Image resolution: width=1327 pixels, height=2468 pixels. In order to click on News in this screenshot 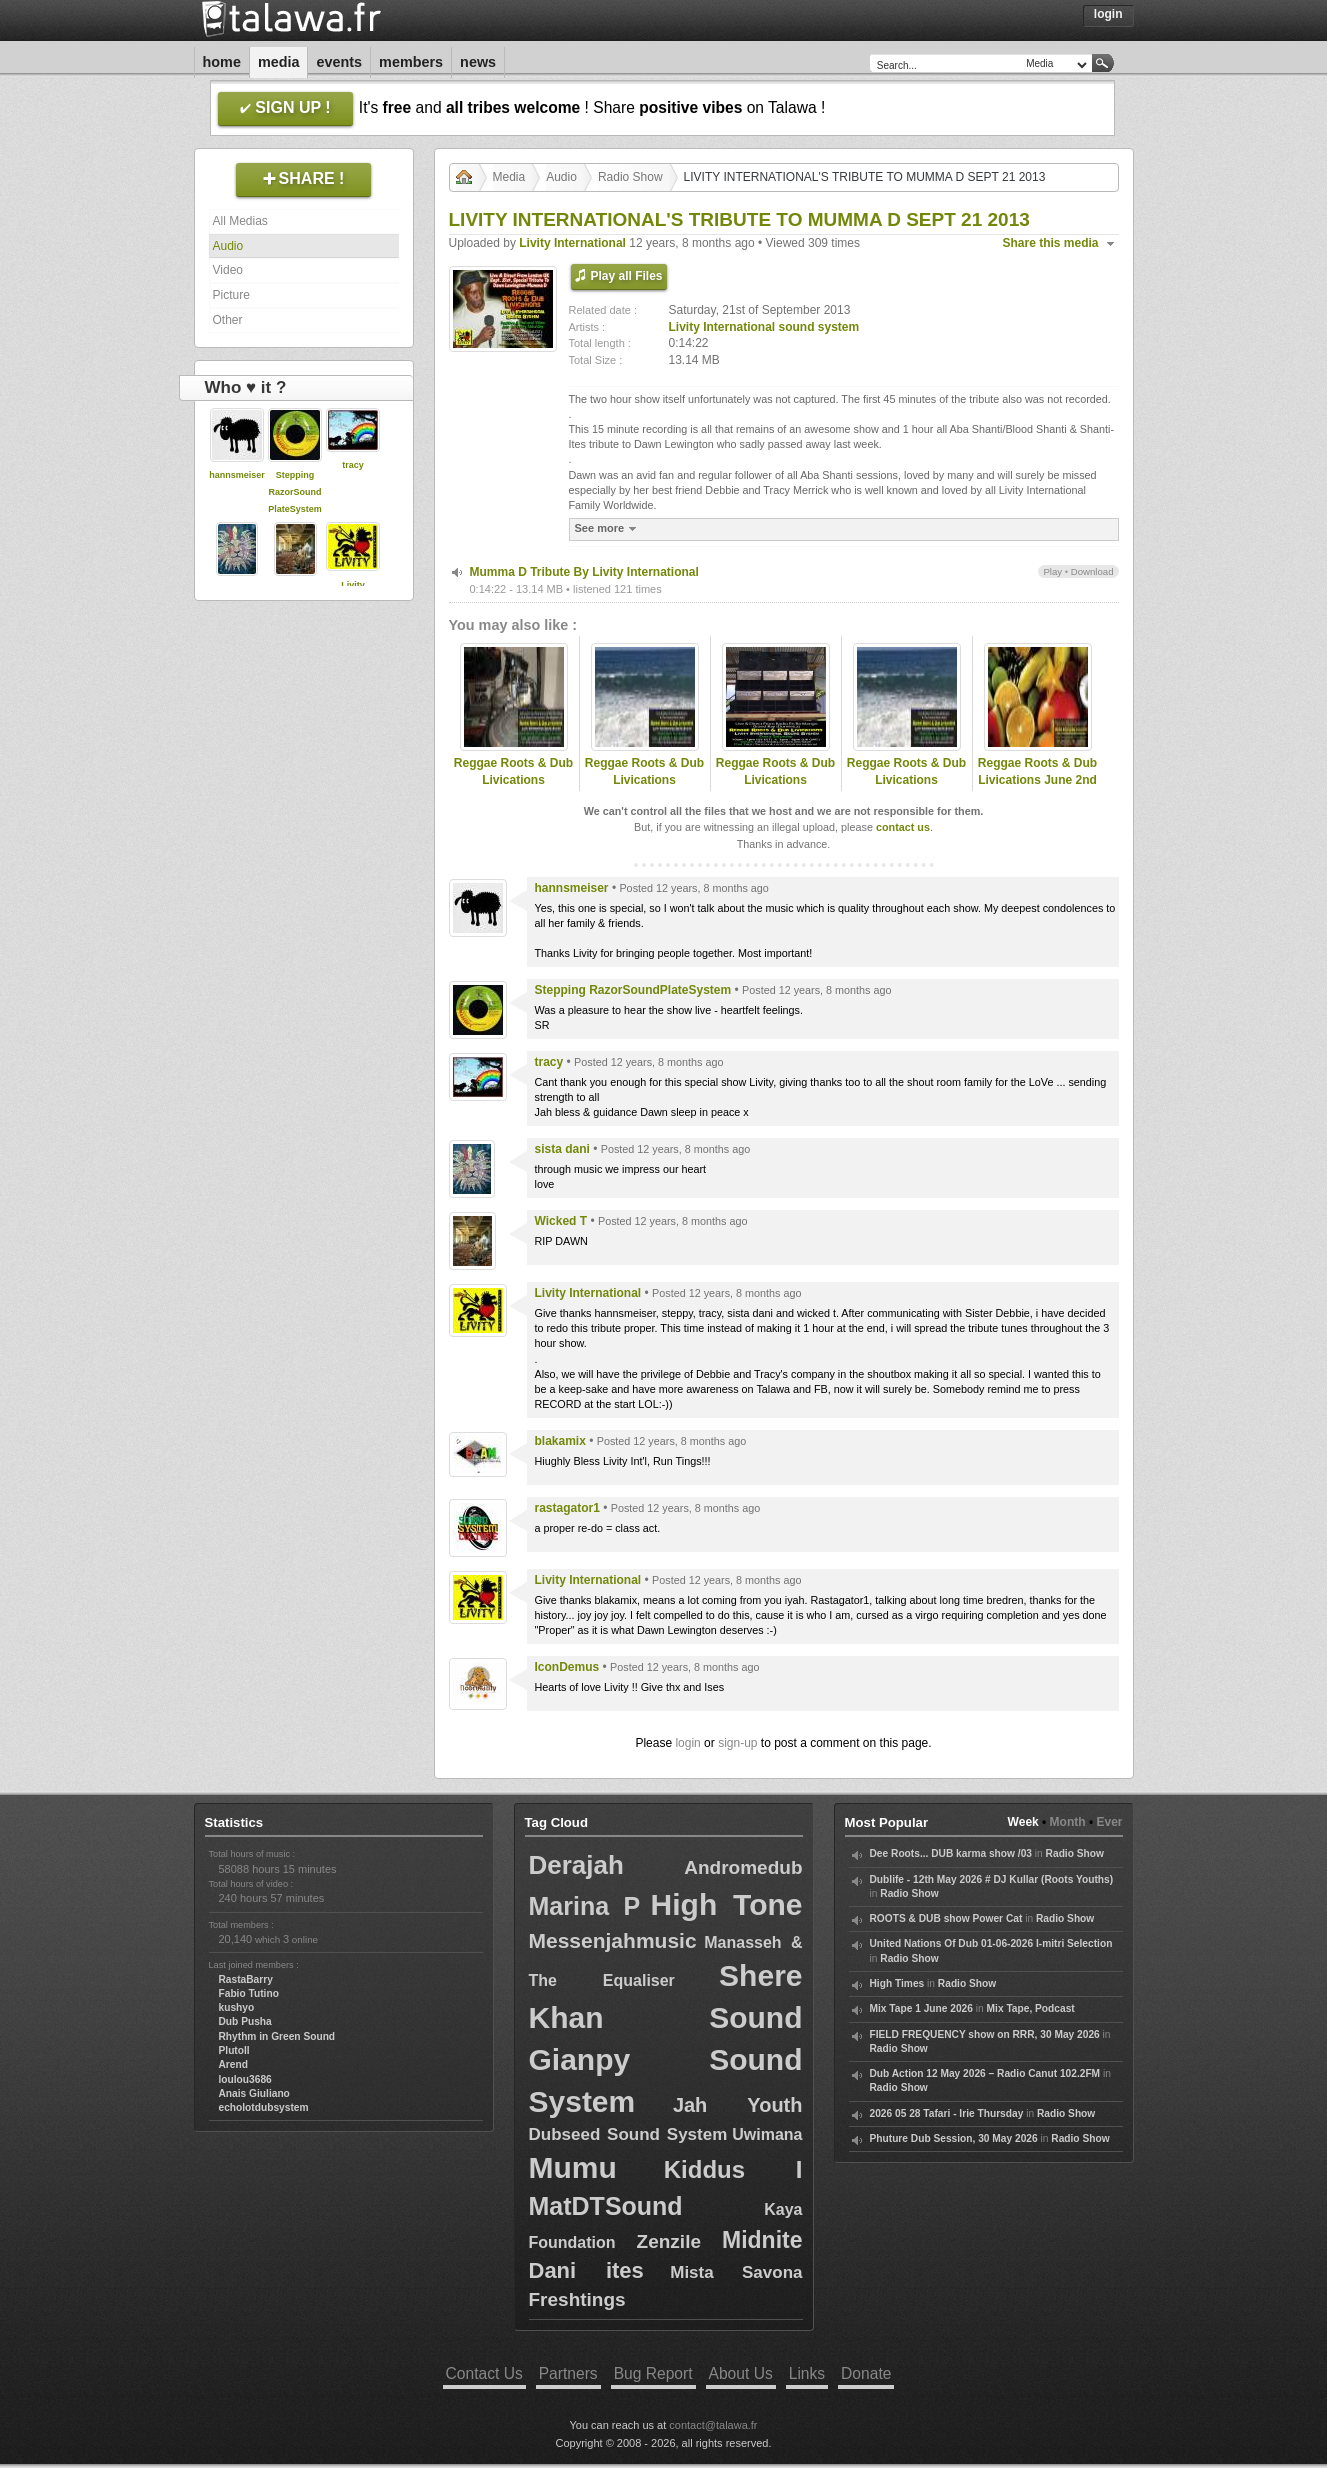, I will do `click(478, 62)`.